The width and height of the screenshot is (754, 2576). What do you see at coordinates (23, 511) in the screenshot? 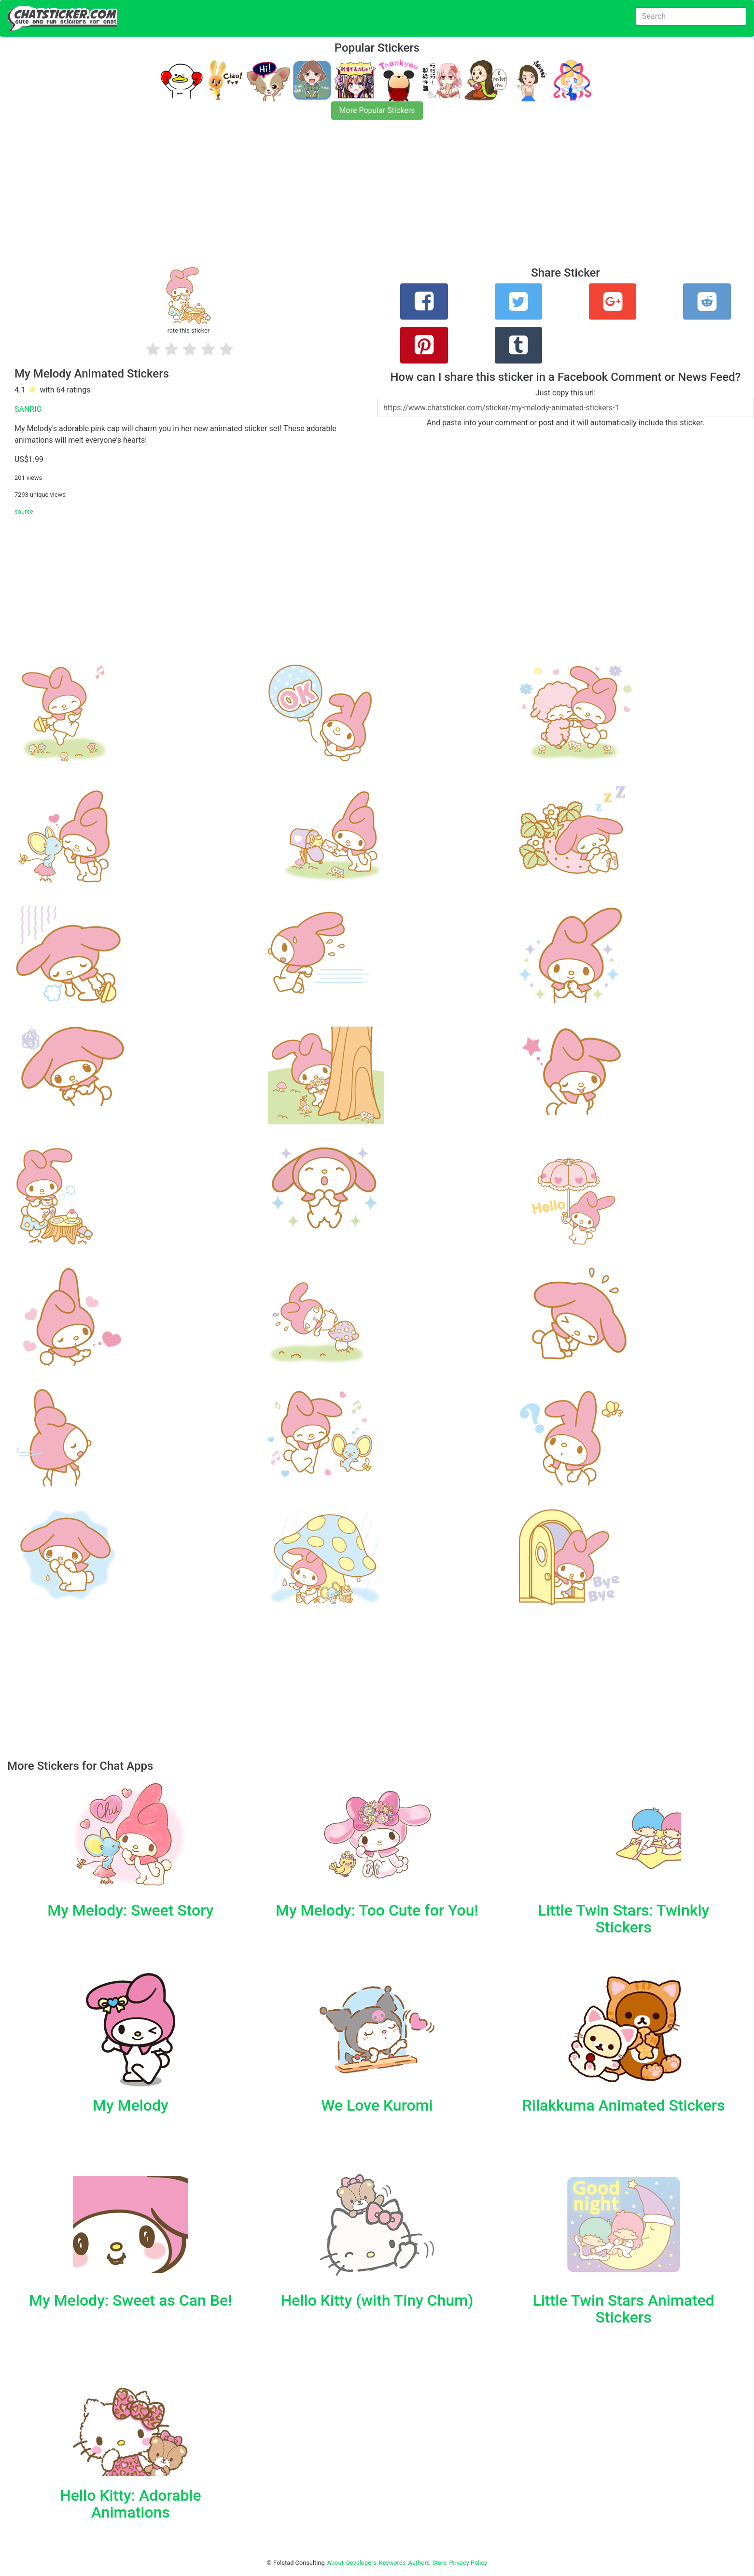
I see `source` at bounding box center [23, 511].